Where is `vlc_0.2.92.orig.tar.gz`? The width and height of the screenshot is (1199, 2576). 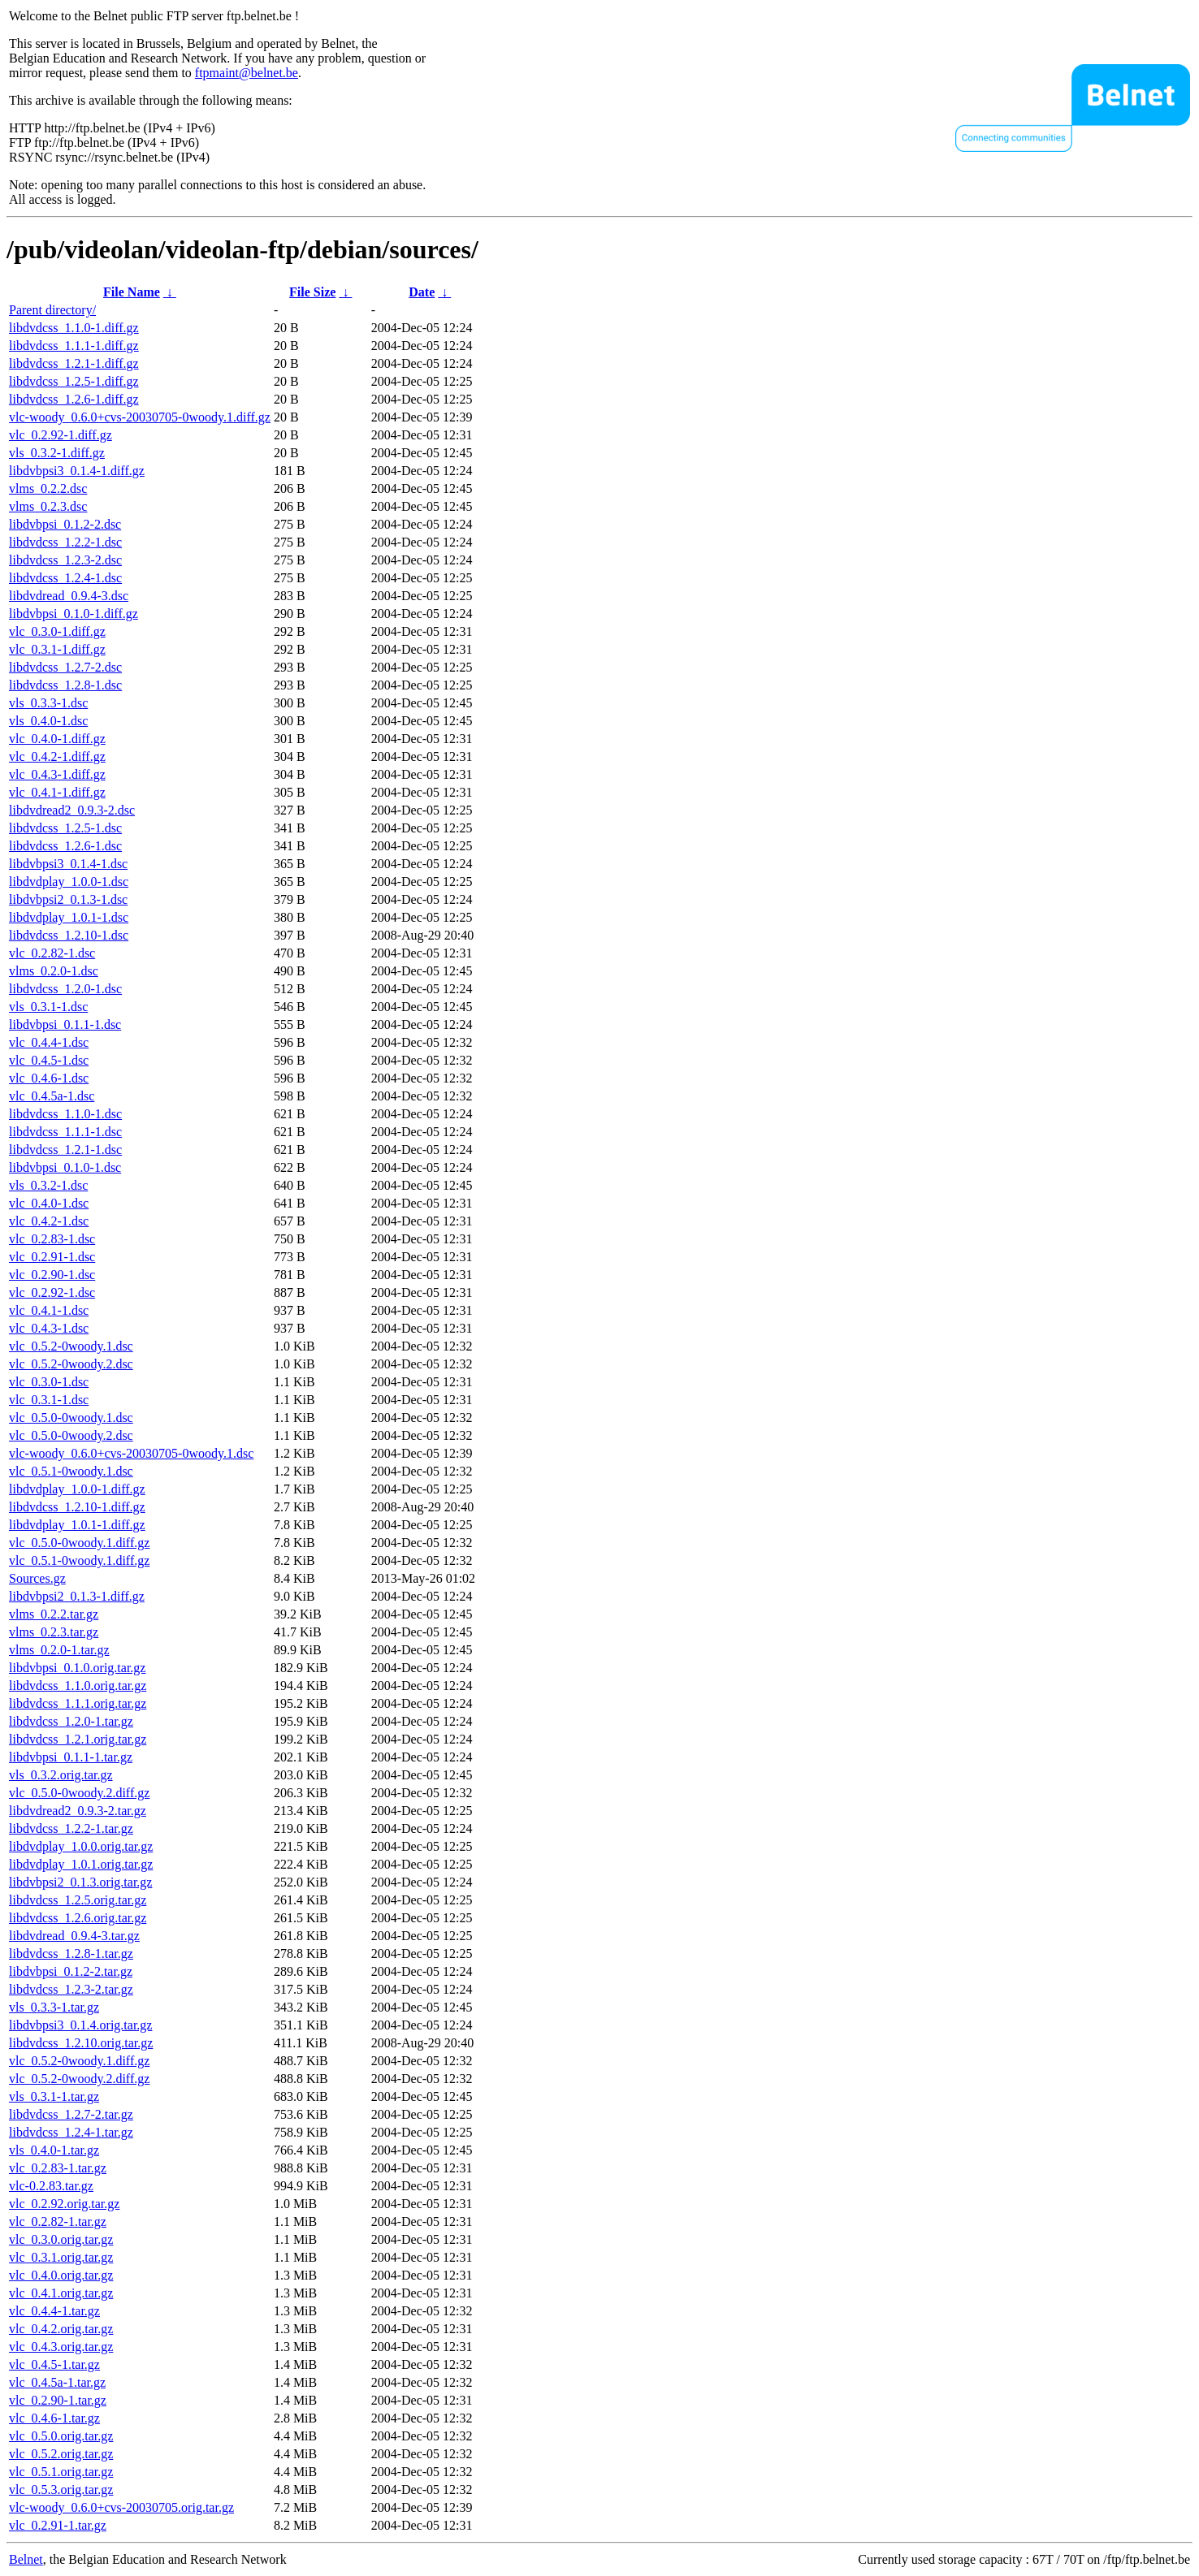 vlc_0.2.92.orig.tar.gz is located at coordinates (64, 2204).